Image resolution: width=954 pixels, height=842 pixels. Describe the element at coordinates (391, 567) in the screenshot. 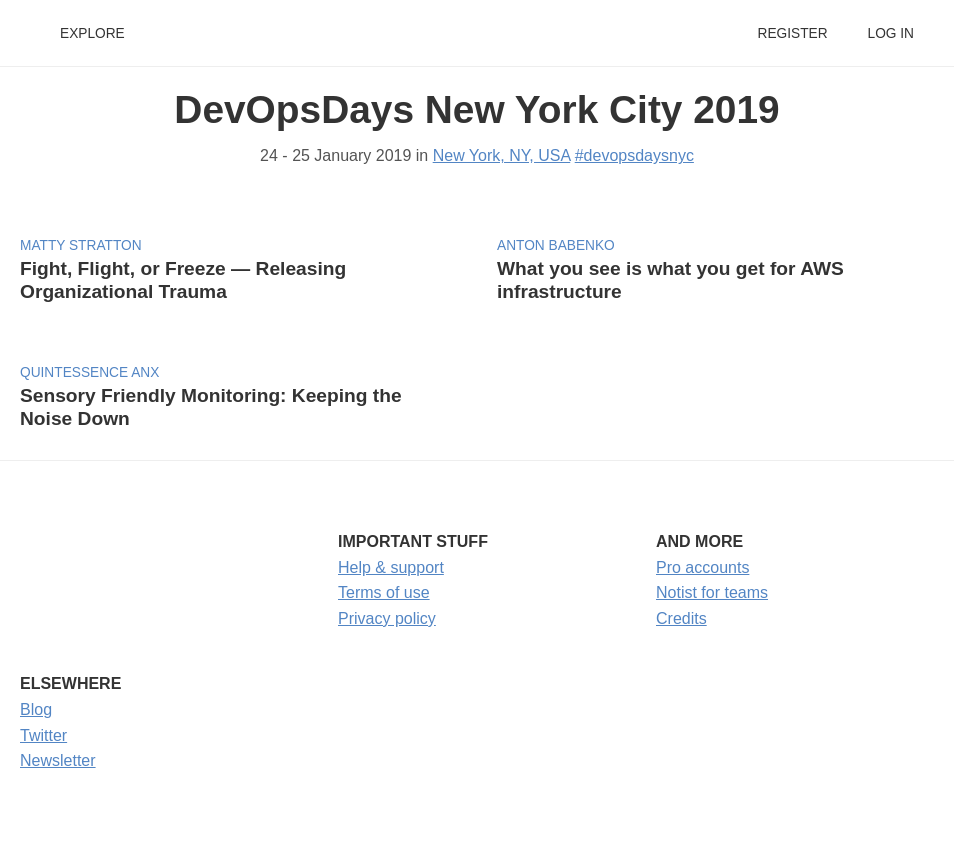

I see `Help & support` at that location.